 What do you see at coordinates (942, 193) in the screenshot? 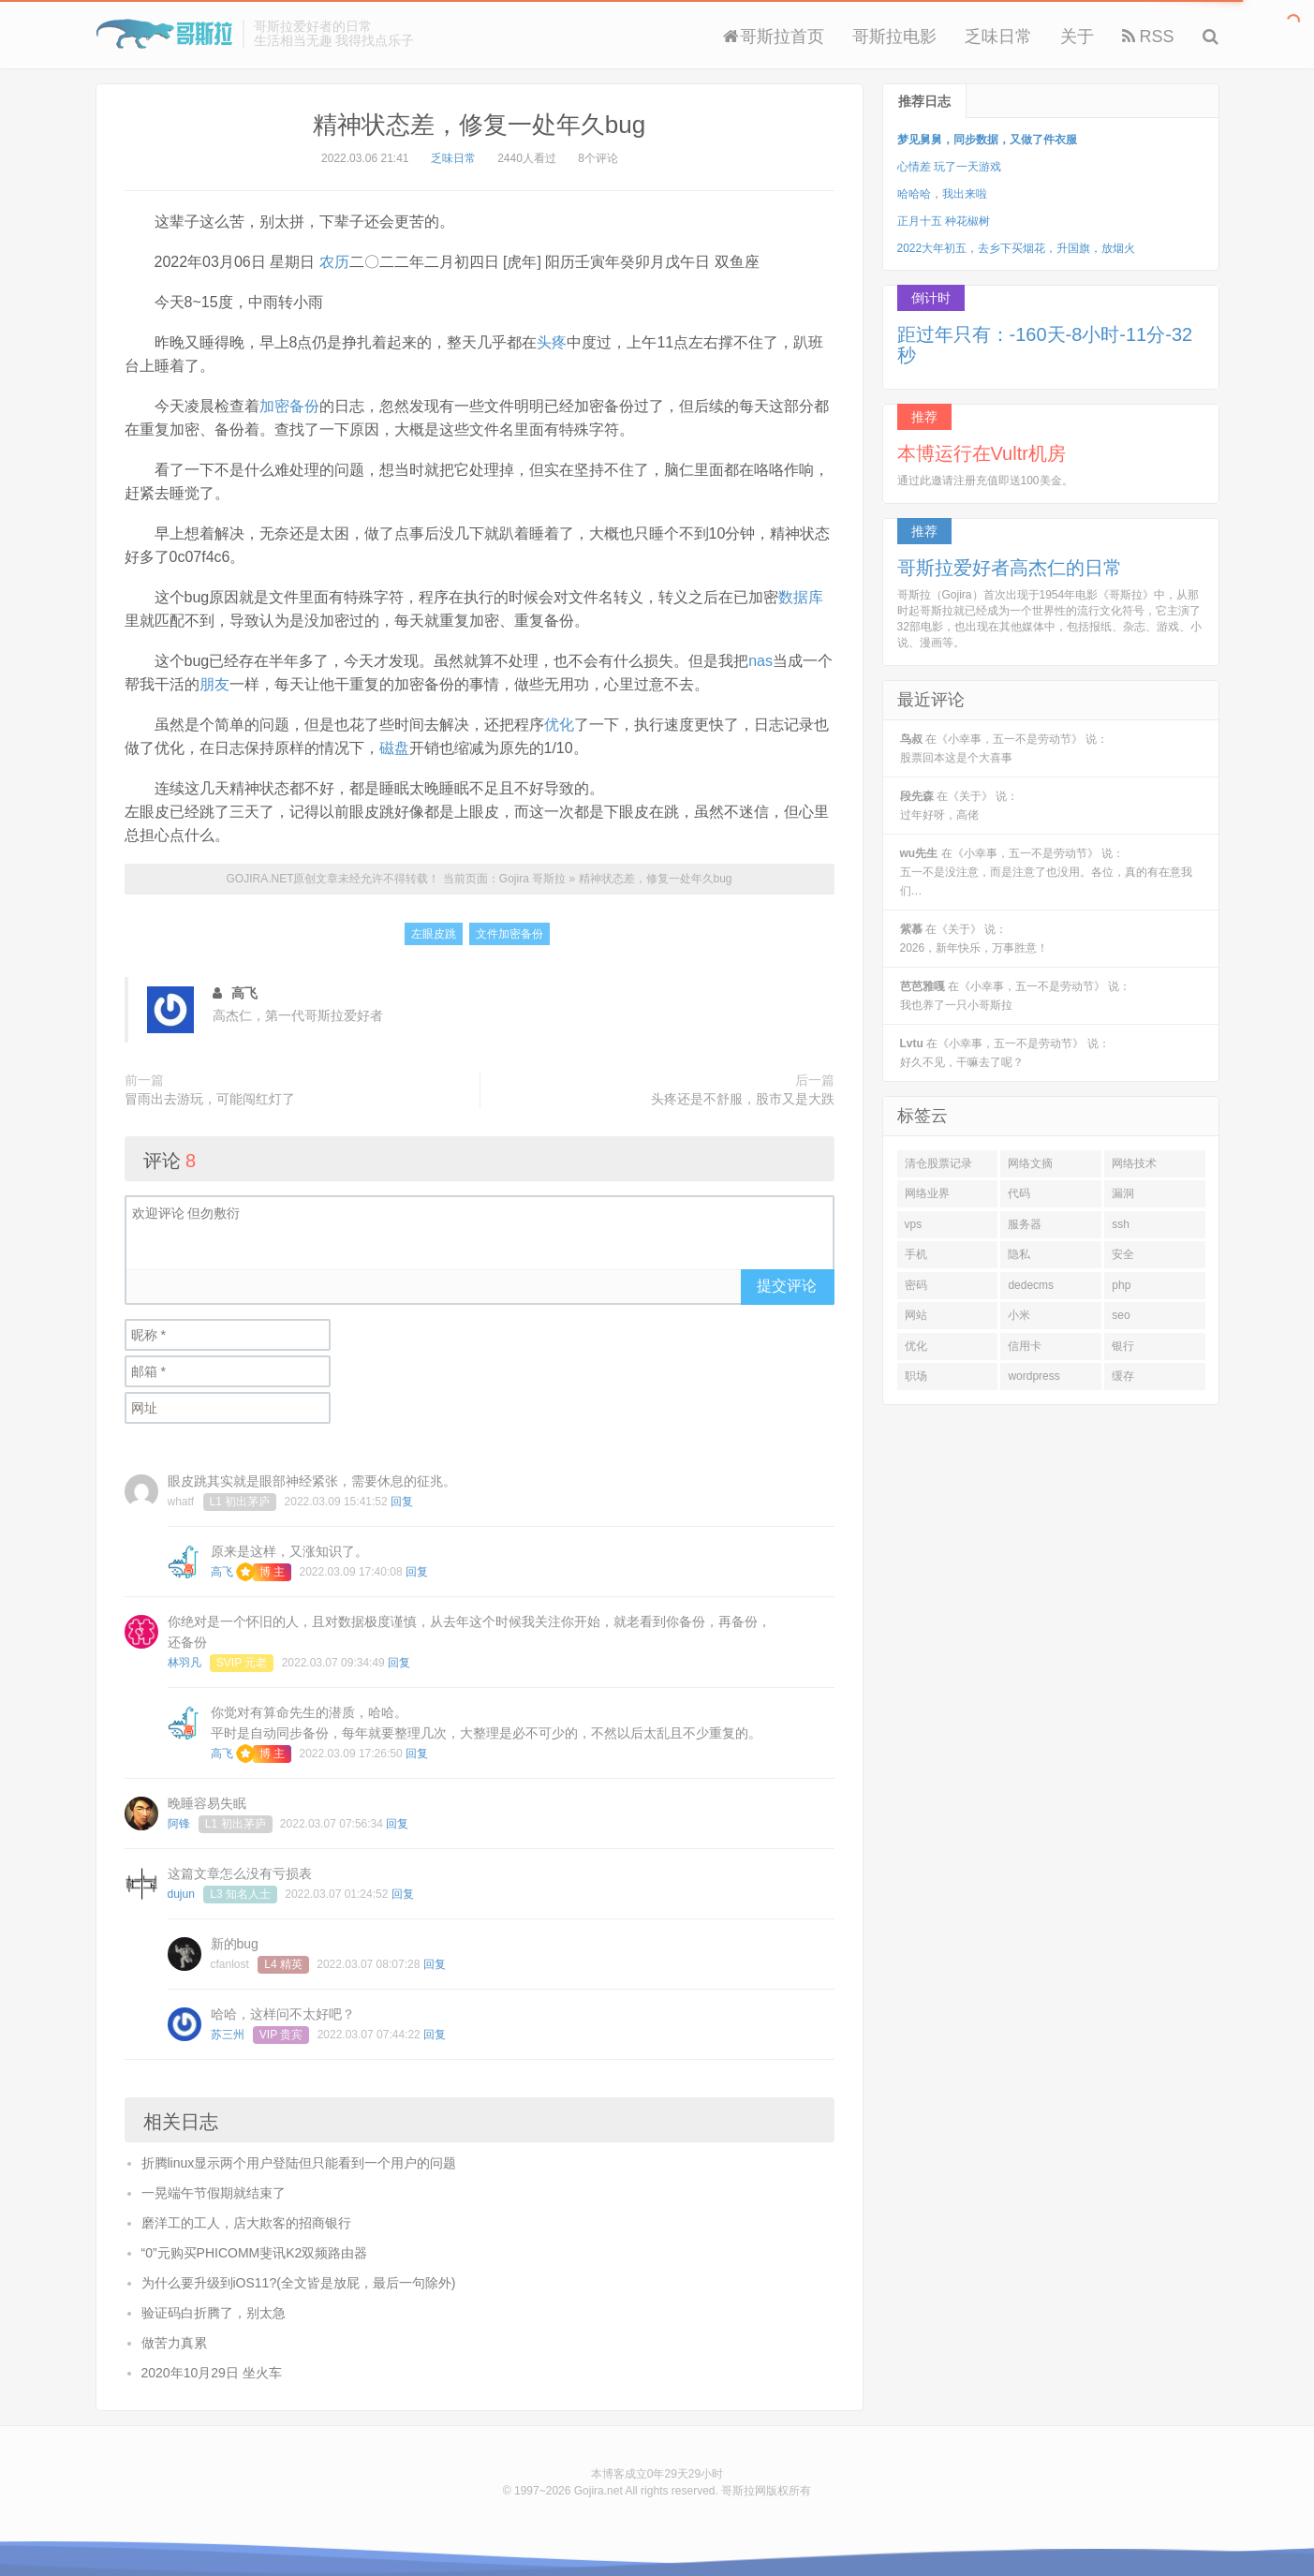
I see `哈哈哈，我出来啦` at bounding box center [942, 193].